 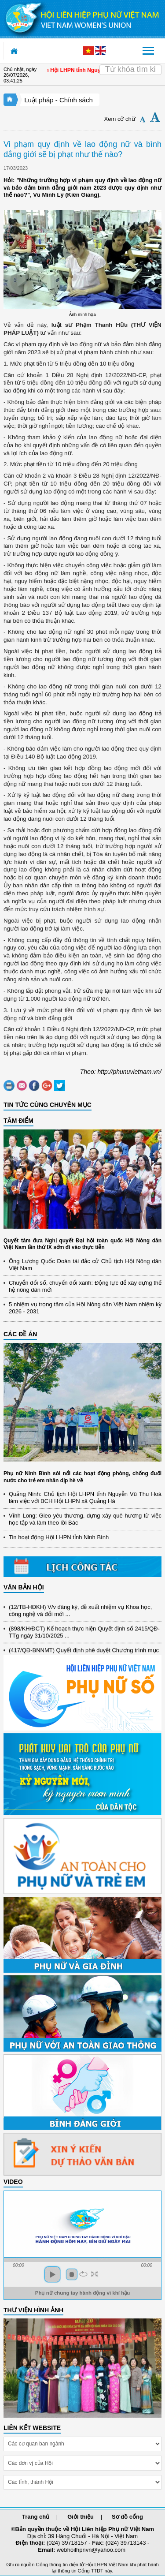 I want to click on THƯ VIỆN HÌNH ẢNH, so click(x=33, y=2310).